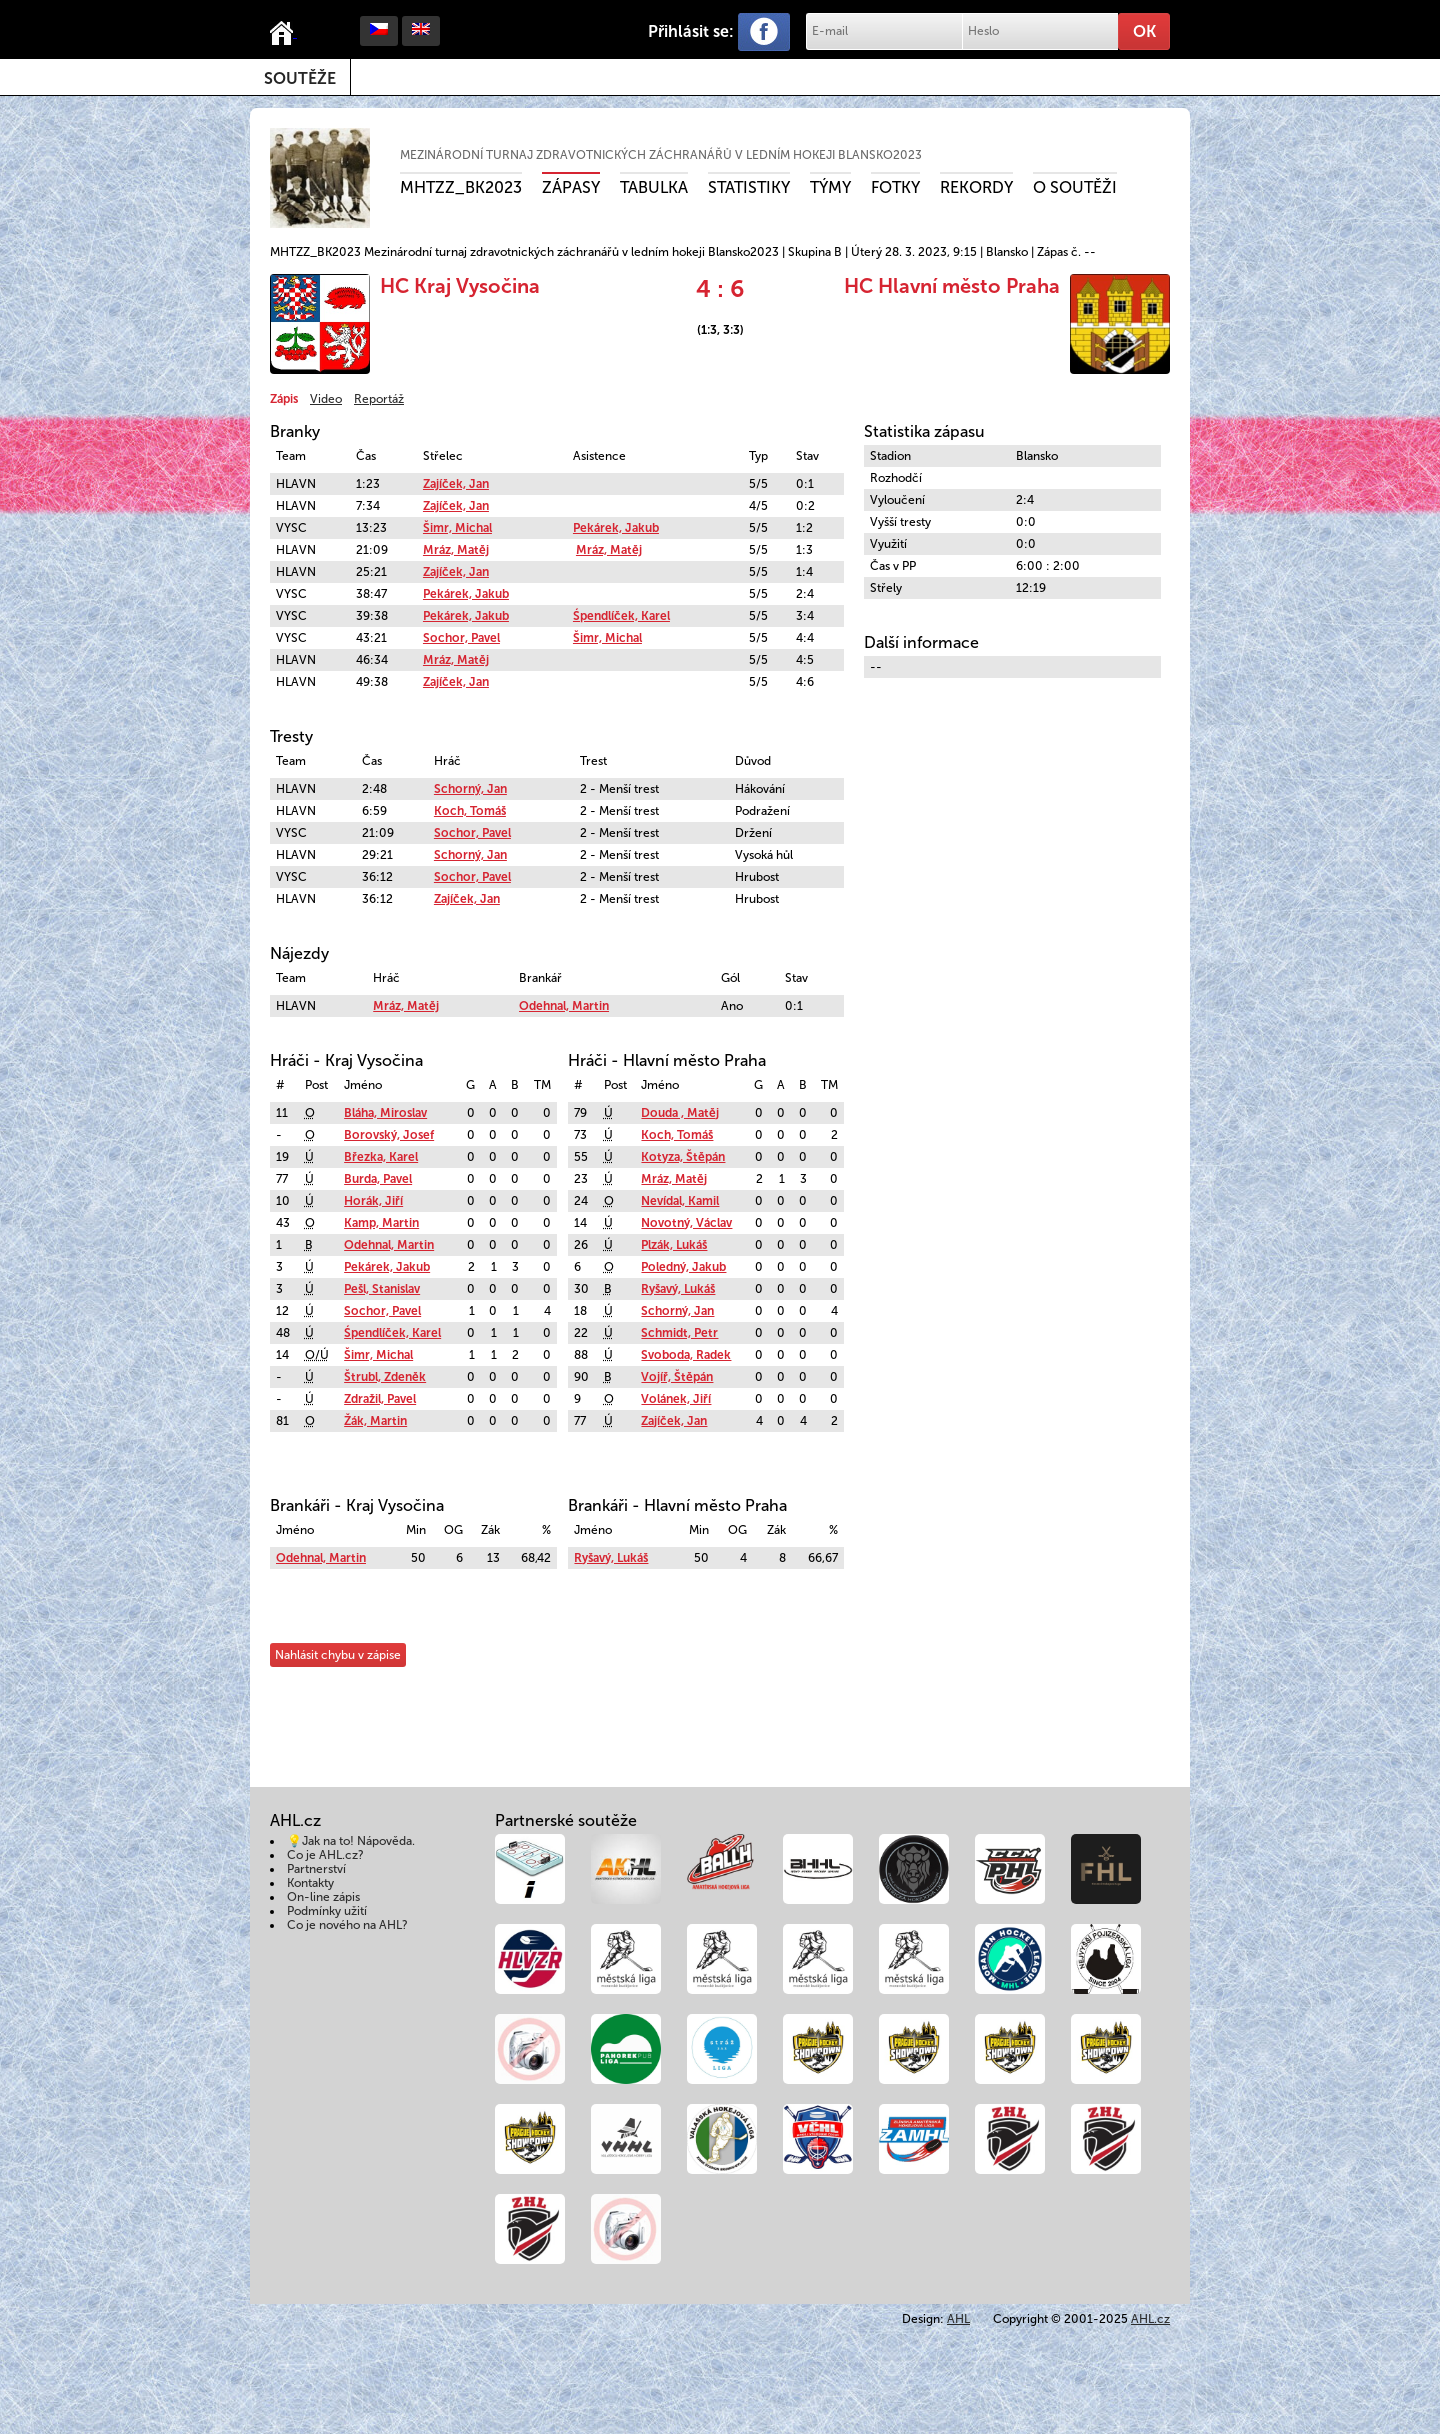 The width and height of the screenshot is (1440, 2434). What do you see at coordinates (389, 1135) in the screenshot?
I see `Borovský, Josef` at bounding box center [389, 1135].